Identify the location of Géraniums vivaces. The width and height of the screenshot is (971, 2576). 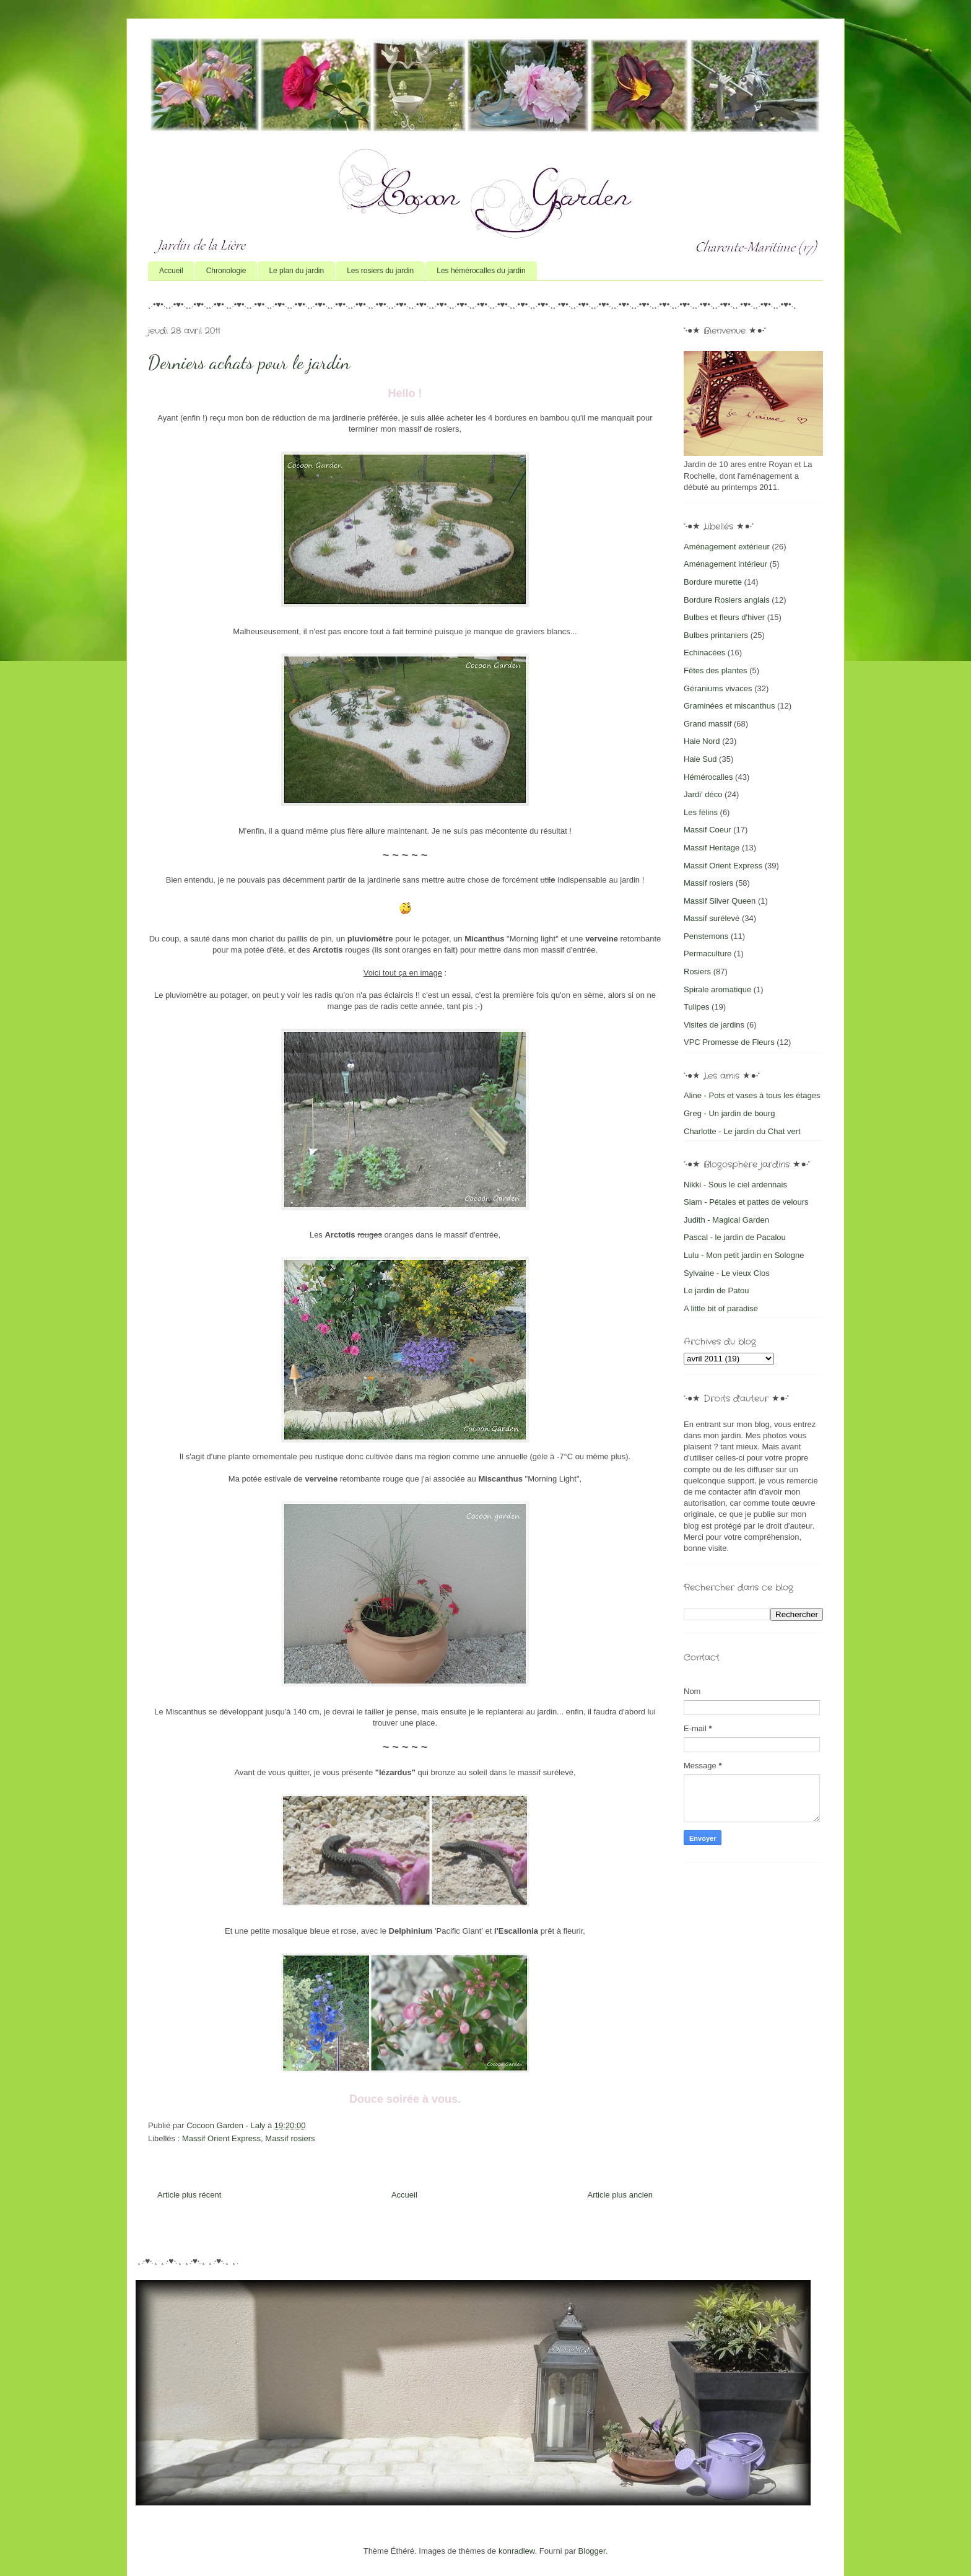
(718, 688).